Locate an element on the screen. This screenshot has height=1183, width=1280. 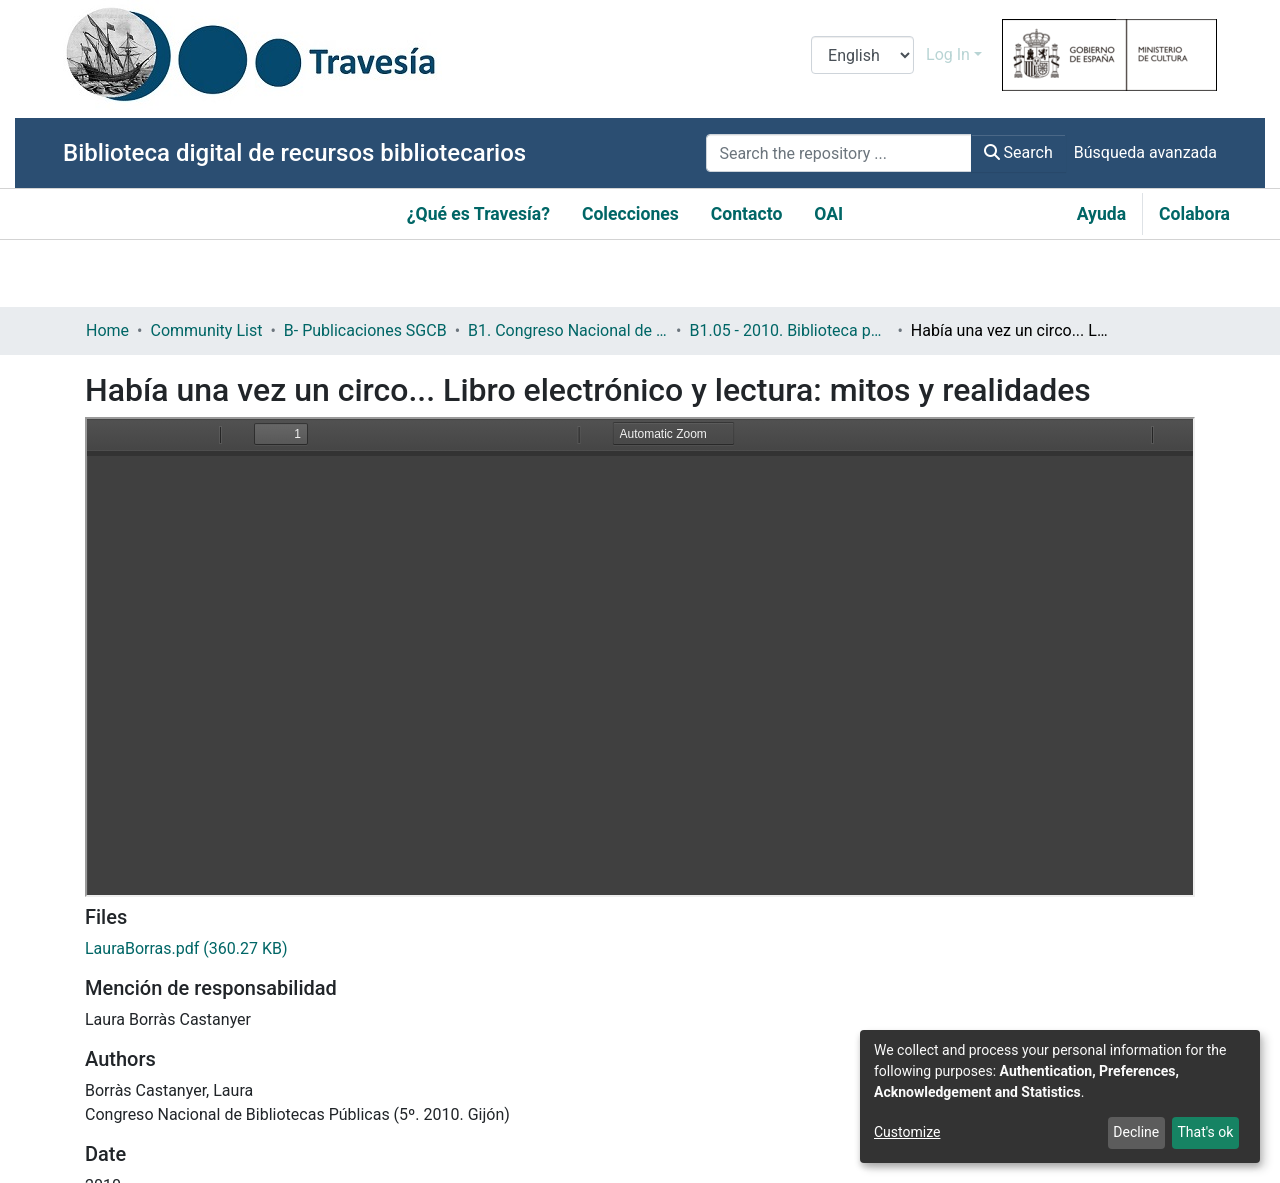
[Search the repository ...] is located at coordinates (838, 153).